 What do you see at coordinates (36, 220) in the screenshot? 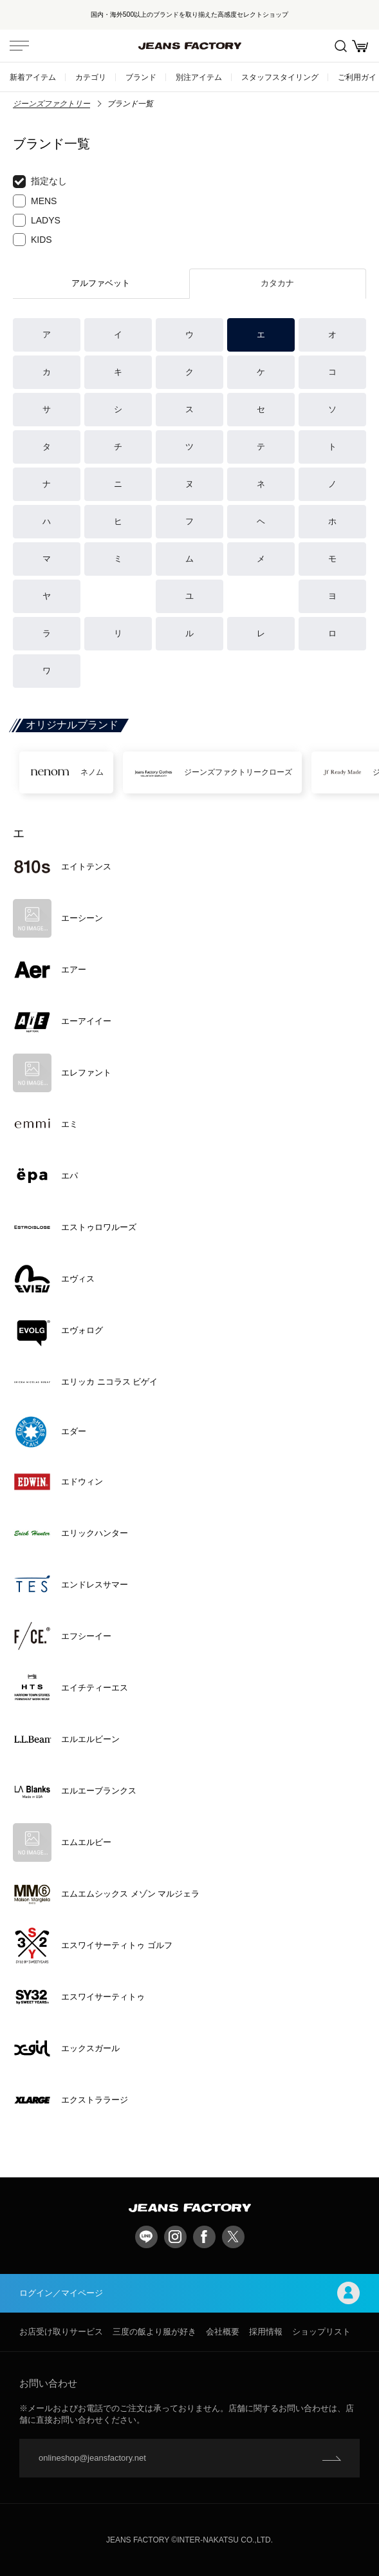
I see `LADYS` at bounding box center [36, 220].